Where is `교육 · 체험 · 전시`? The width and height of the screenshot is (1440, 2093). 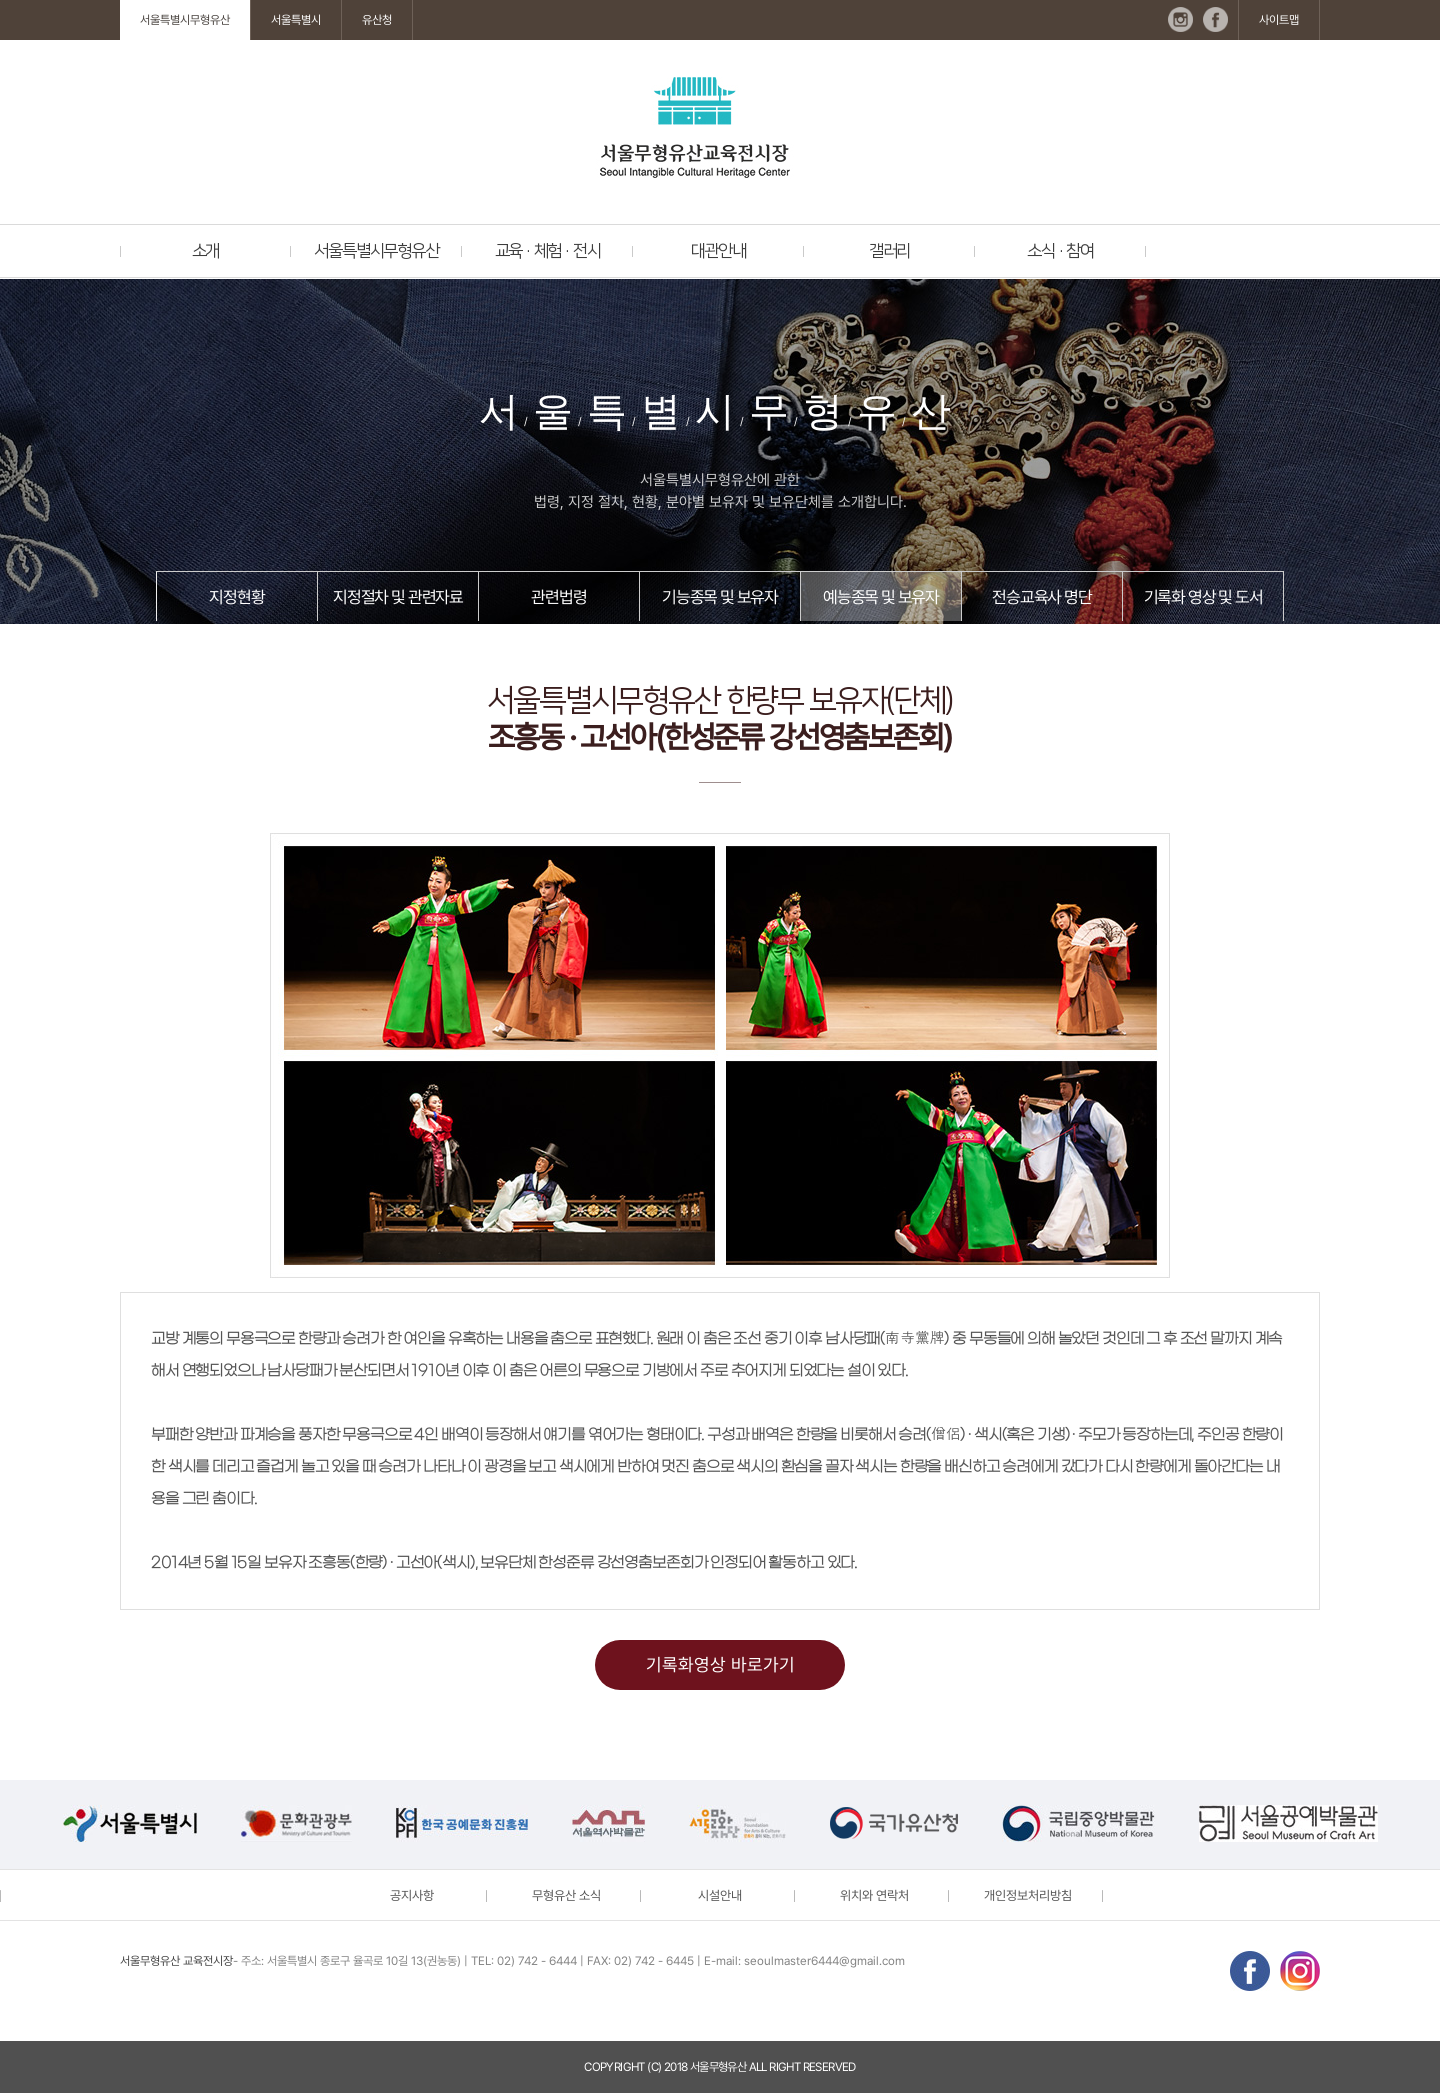
교육 · 체험 · 전시 is located at coordinates (548, 251).